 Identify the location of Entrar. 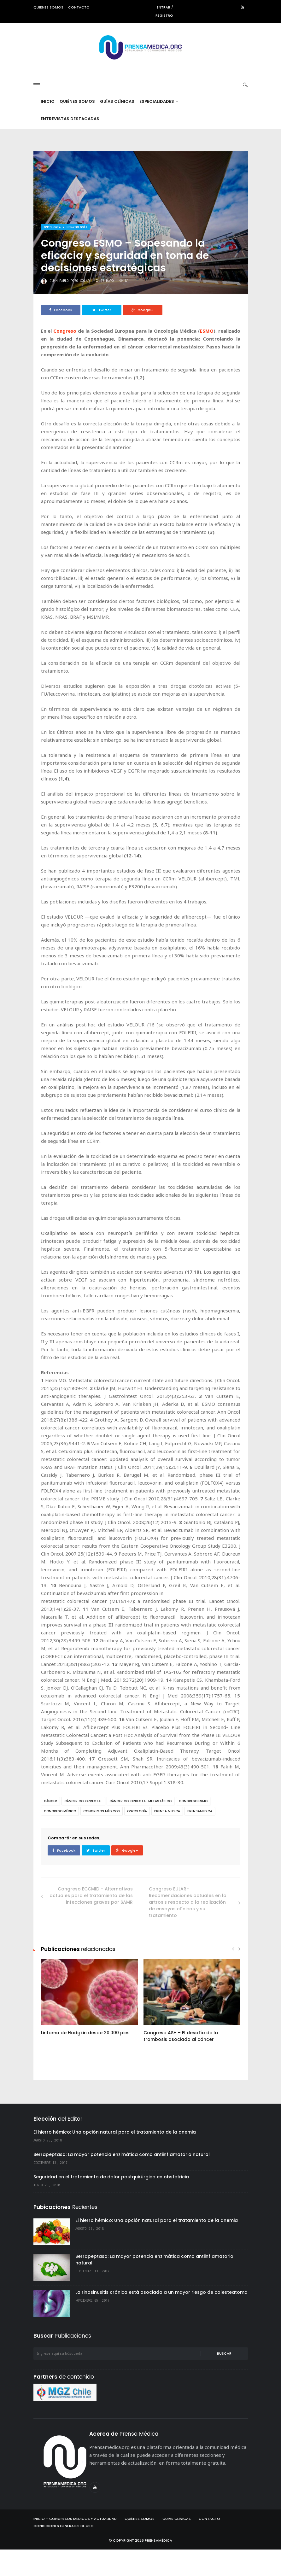
(163, 7).